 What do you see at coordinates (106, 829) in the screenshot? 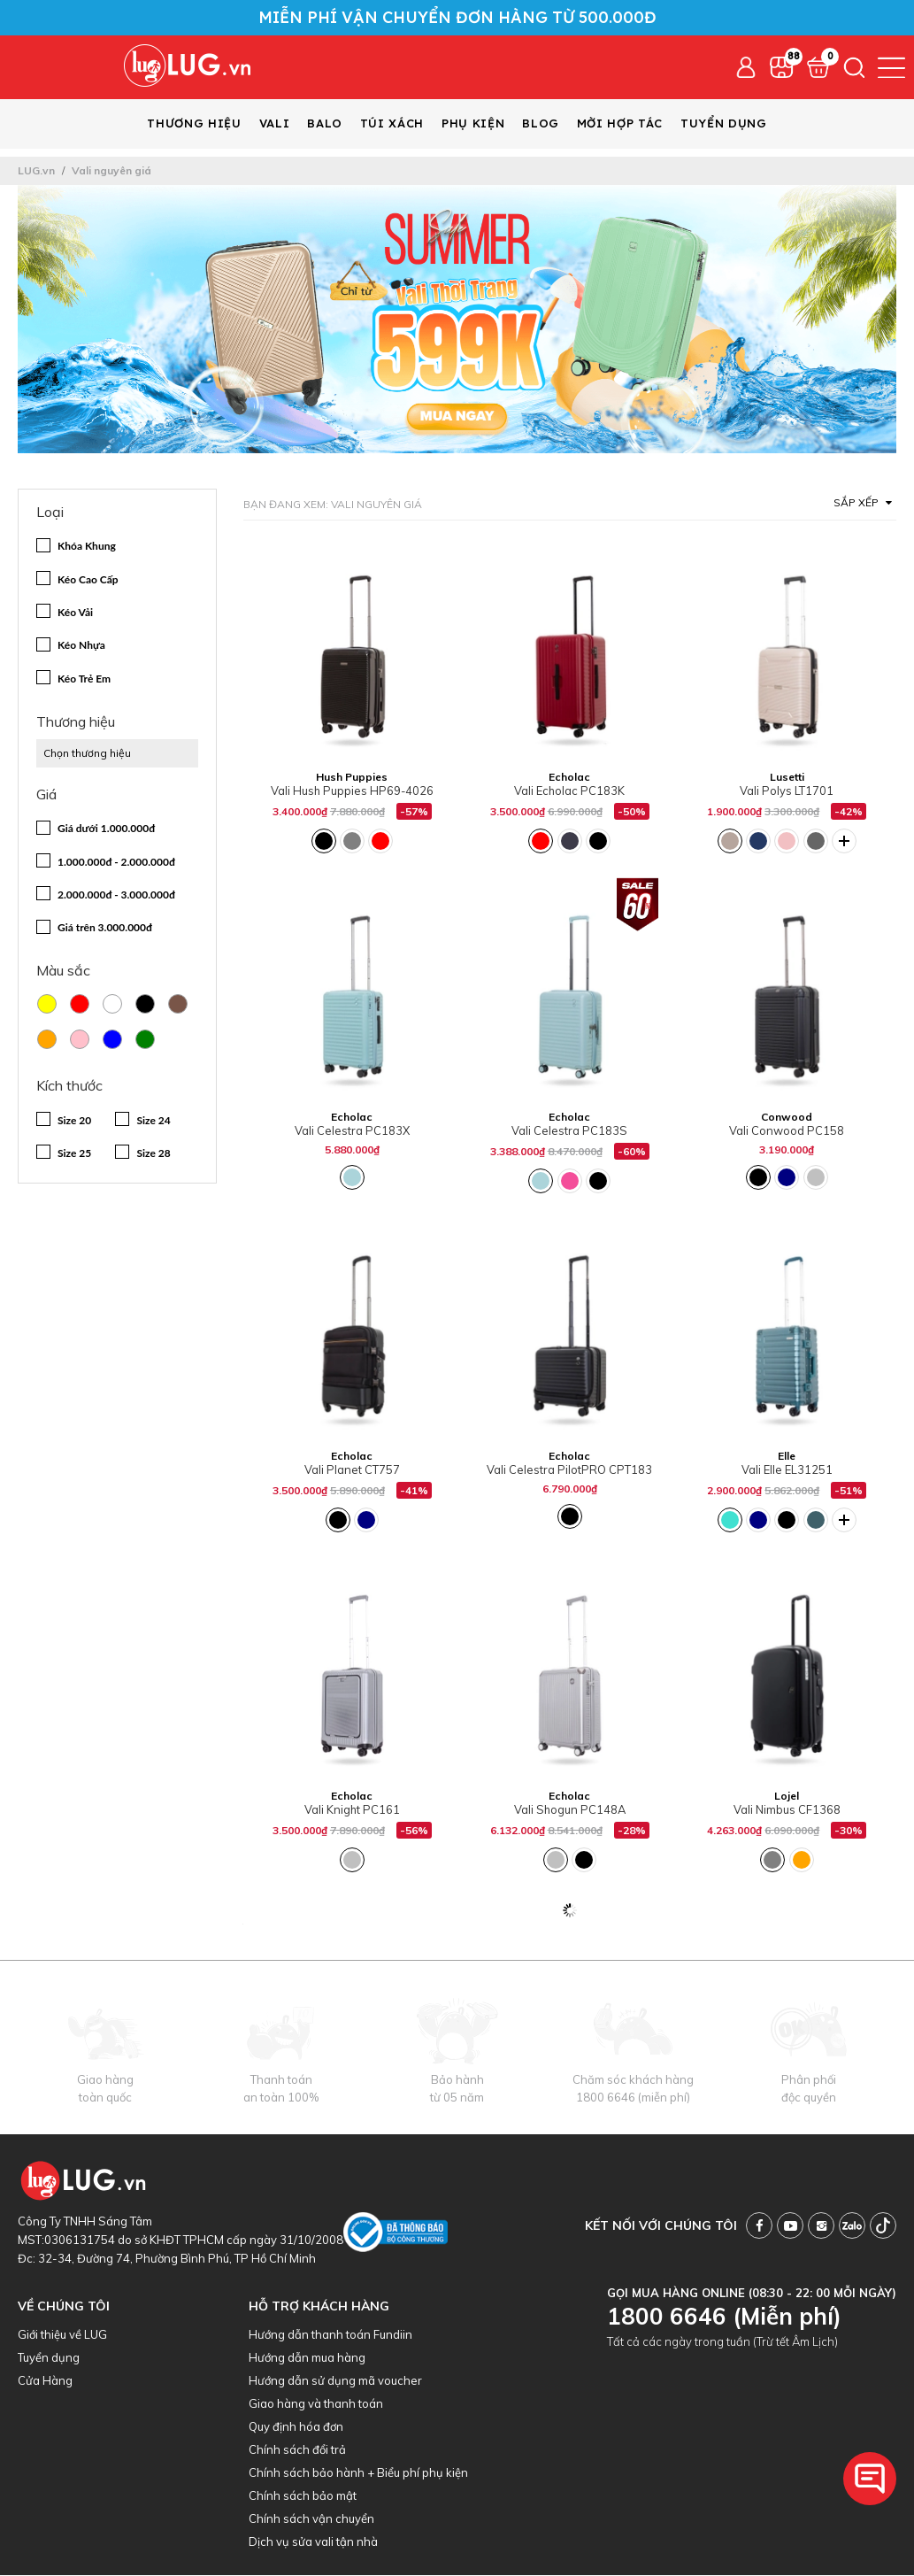
I see `Giá dưới 1.000.000đ` at bounding box center [106, 829].